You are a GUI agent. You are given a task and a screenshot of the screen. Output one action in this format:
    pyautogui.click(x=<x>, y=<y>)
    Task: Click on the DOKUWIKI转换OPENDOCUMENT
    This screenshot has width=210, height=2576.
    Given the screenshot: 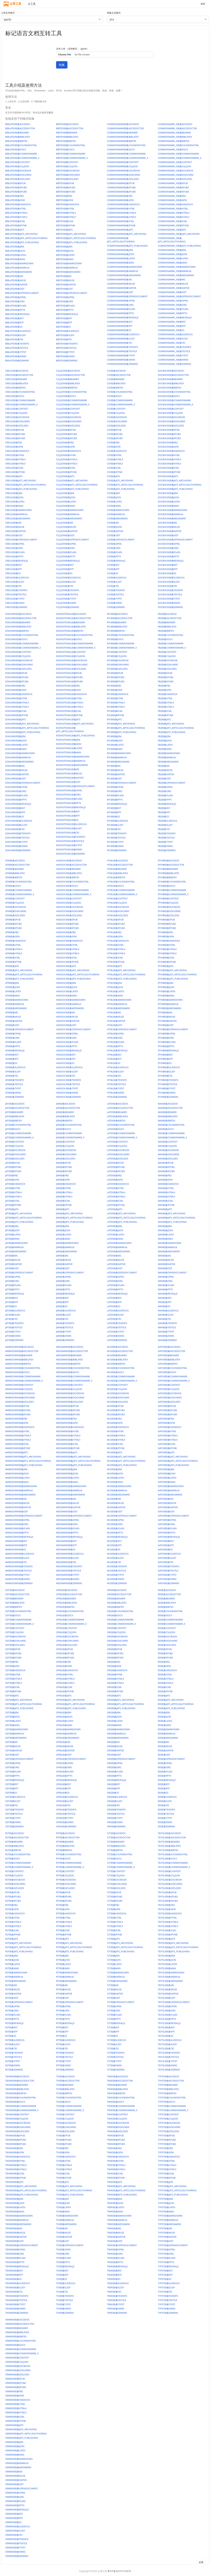 What is the action you would take?
    pyautogui.click(x=22, y=782)
    